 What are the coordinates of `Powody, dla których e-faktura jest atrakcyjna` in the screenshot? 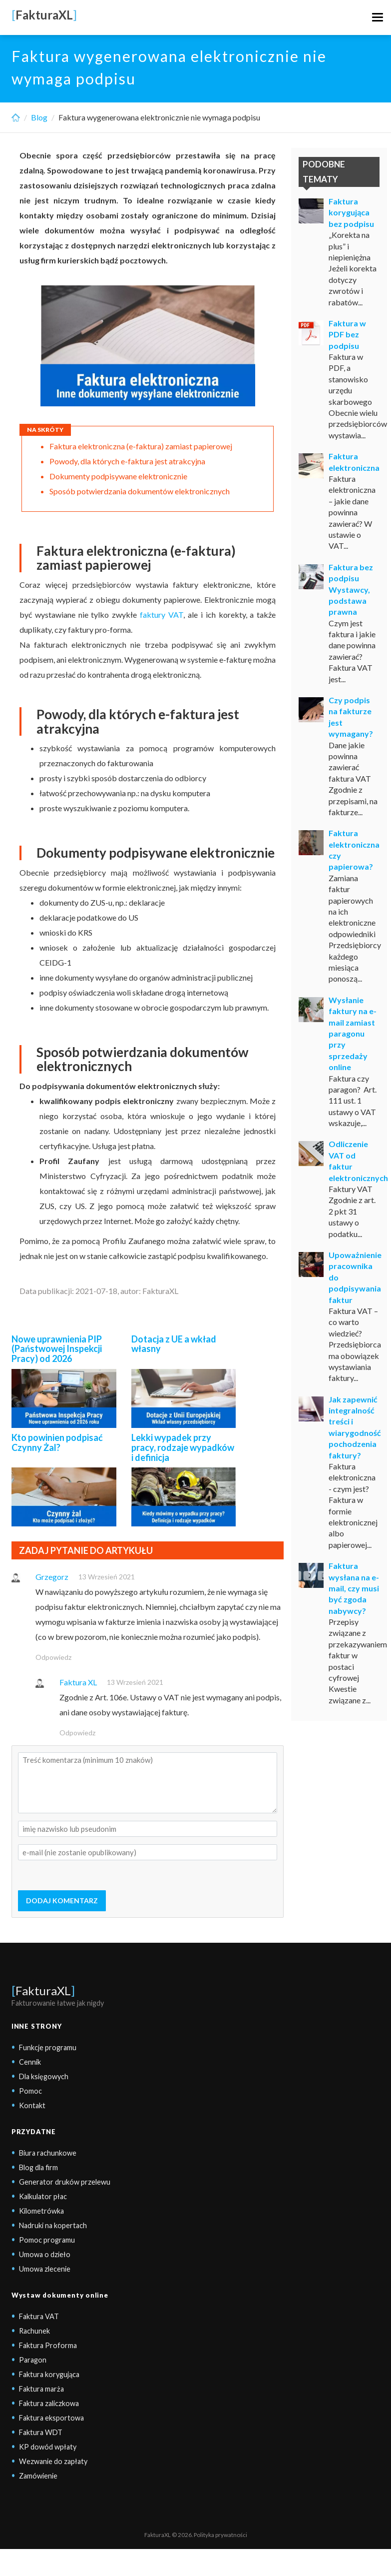 It's located at (127, 461).